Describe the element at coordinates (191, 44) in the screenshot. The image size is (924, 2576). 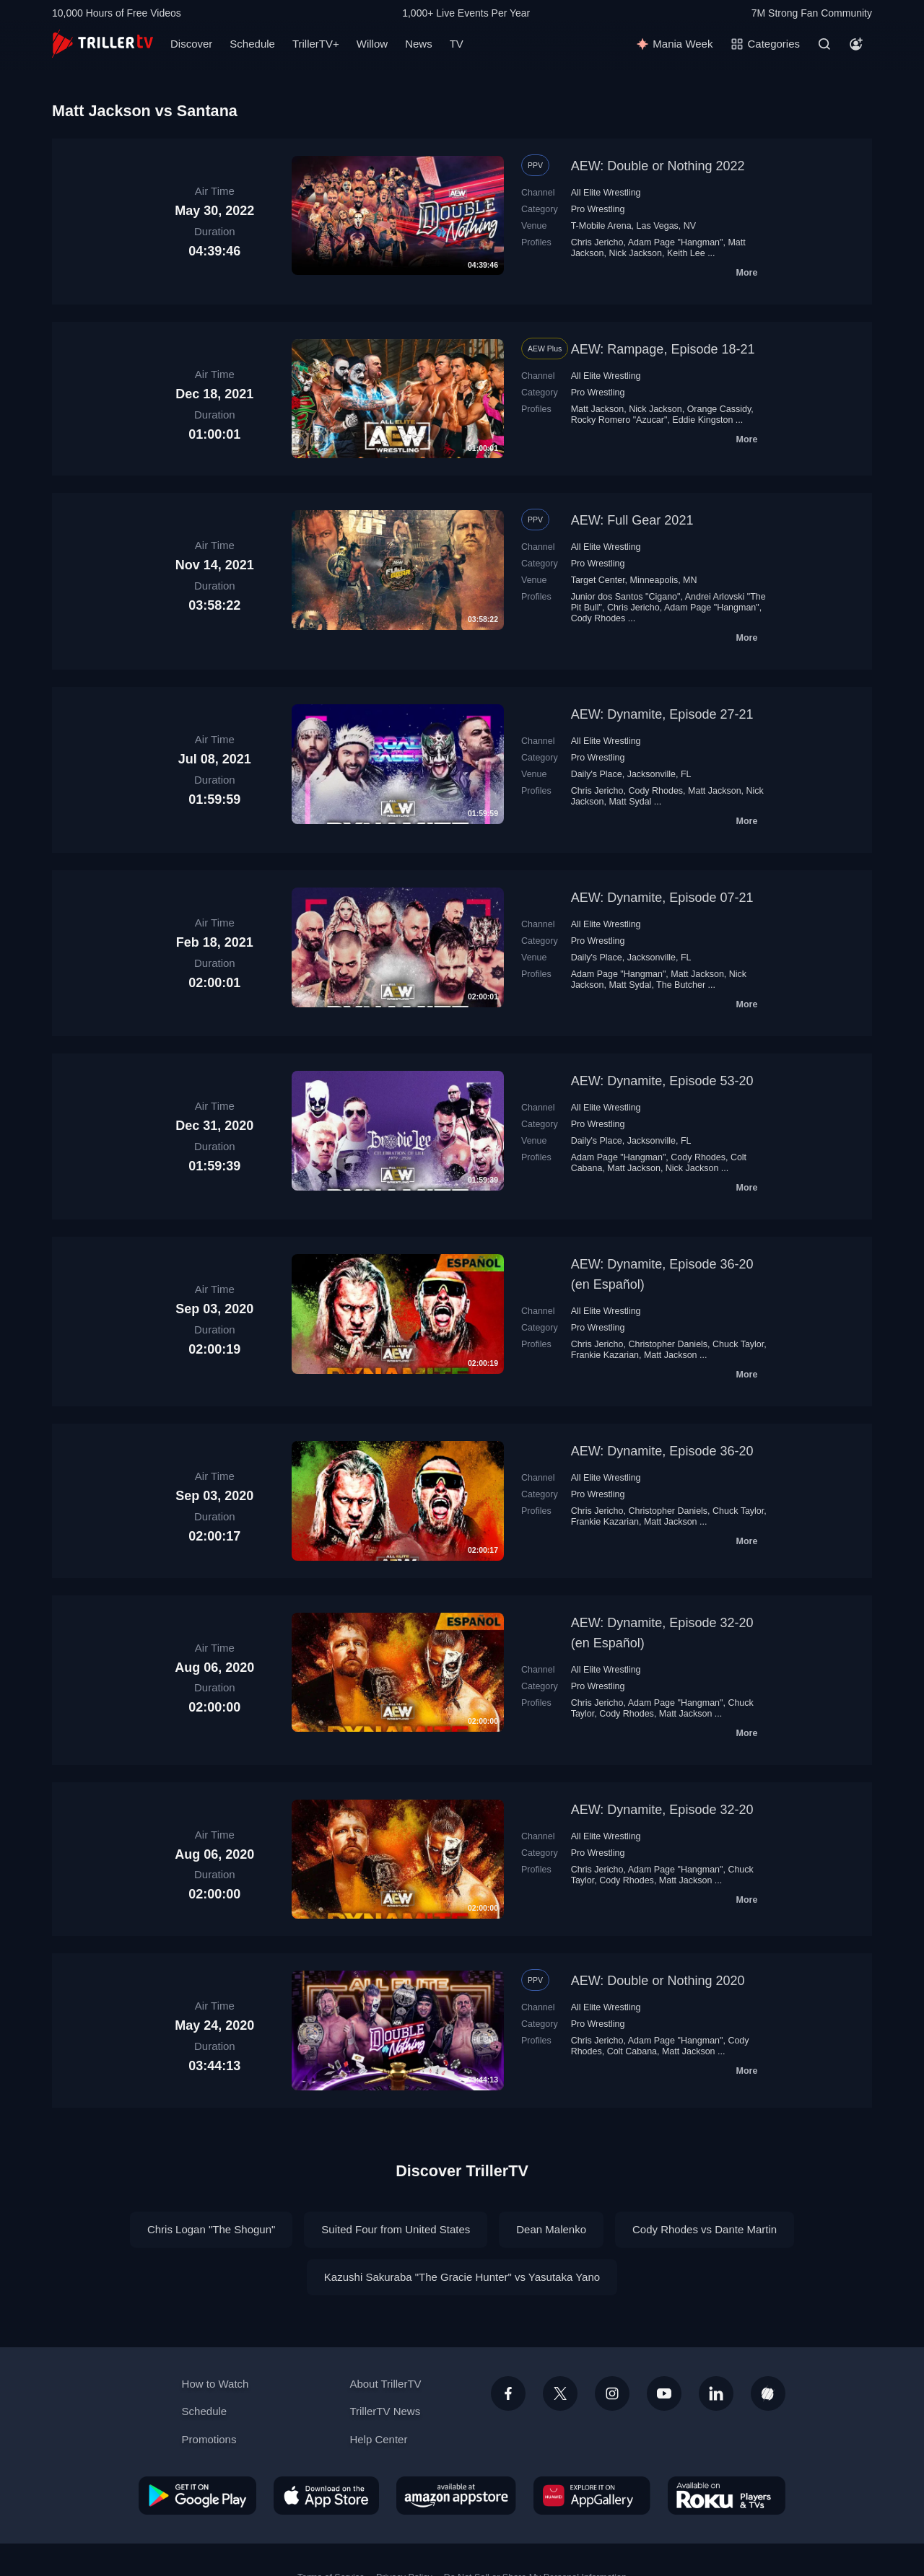
I see `Discover` at that location.